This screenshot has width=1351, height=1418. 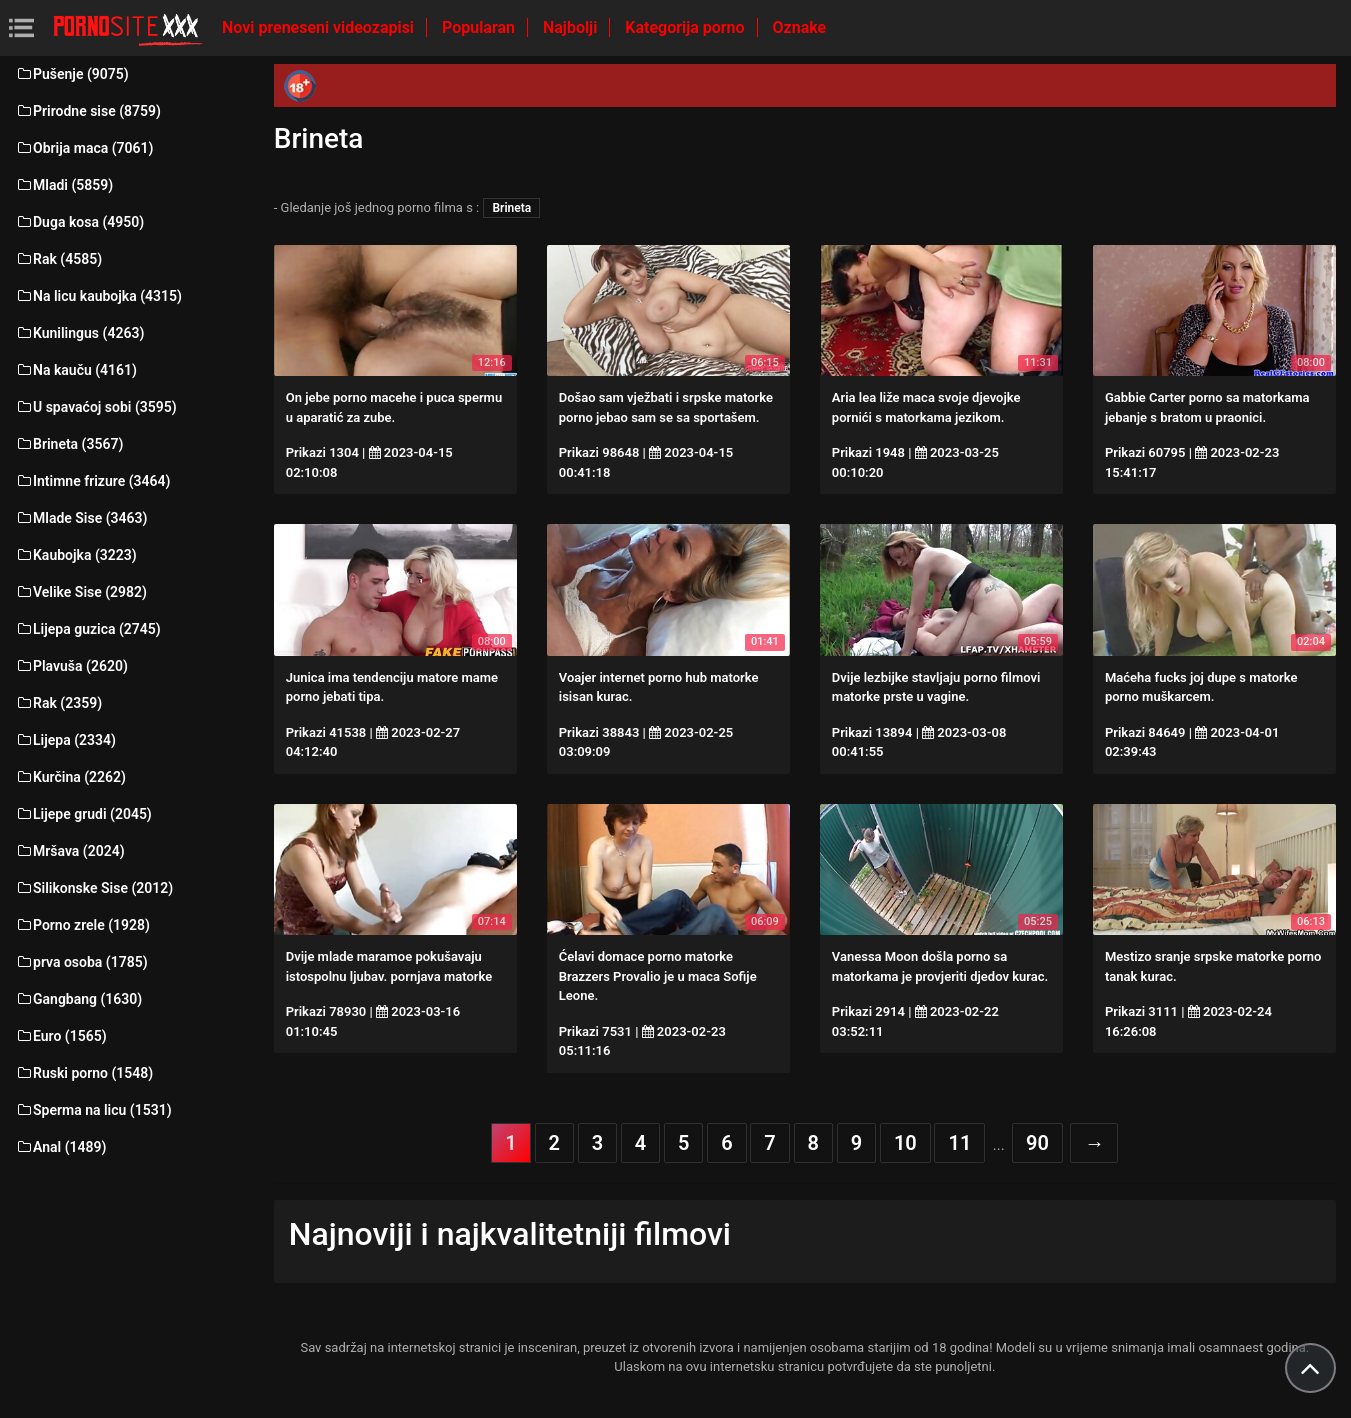 I want to click on Rak (2359), so click(x=58, y=703).